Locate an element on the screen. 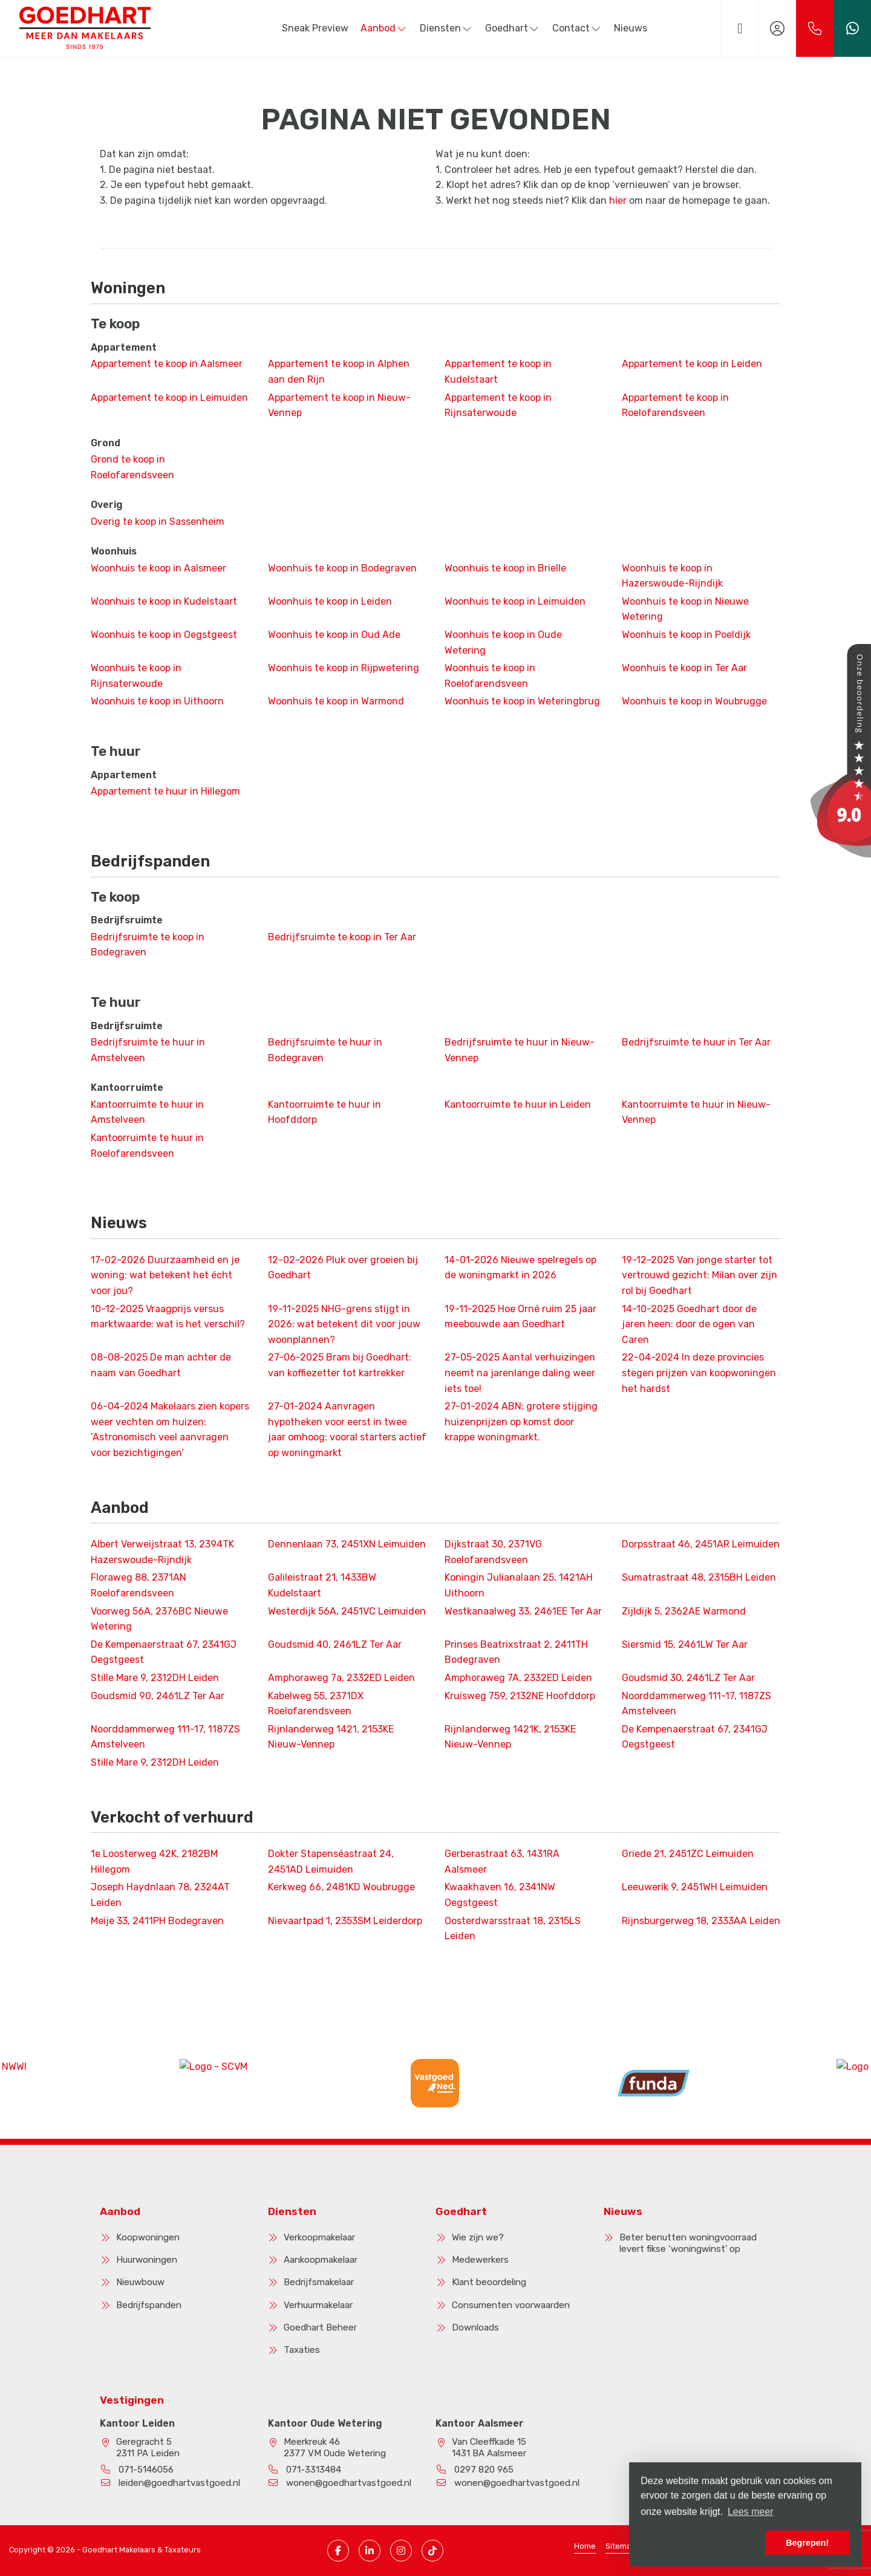 The width and height of the screenshot is (871, 2576). Kantoorruimte te huur in Hoofddorp is located at coordinates (324, 1112).